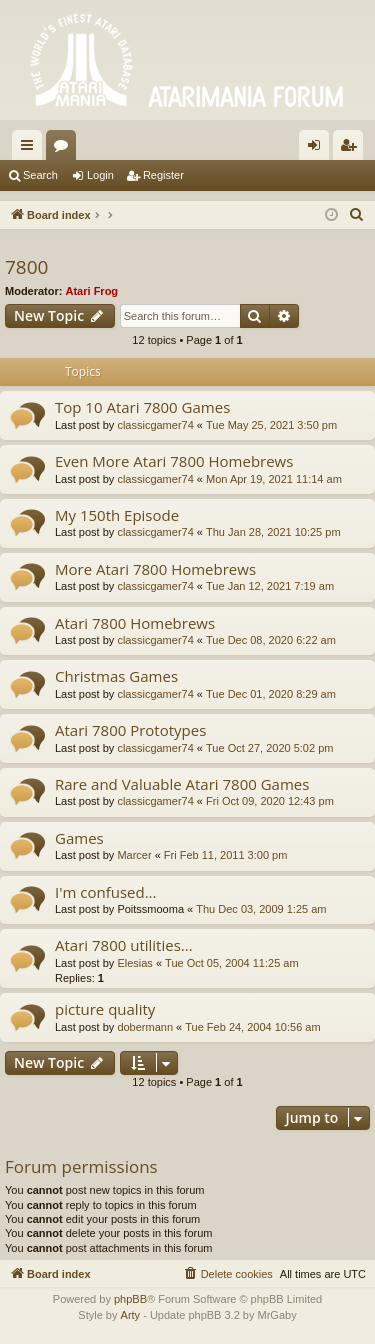 The height and width of the screenshot is (1344, 375). What do you see at coordinates (92, 291) in the screenshot?
I see `Atari Frog` at bounding box center [92, 291].